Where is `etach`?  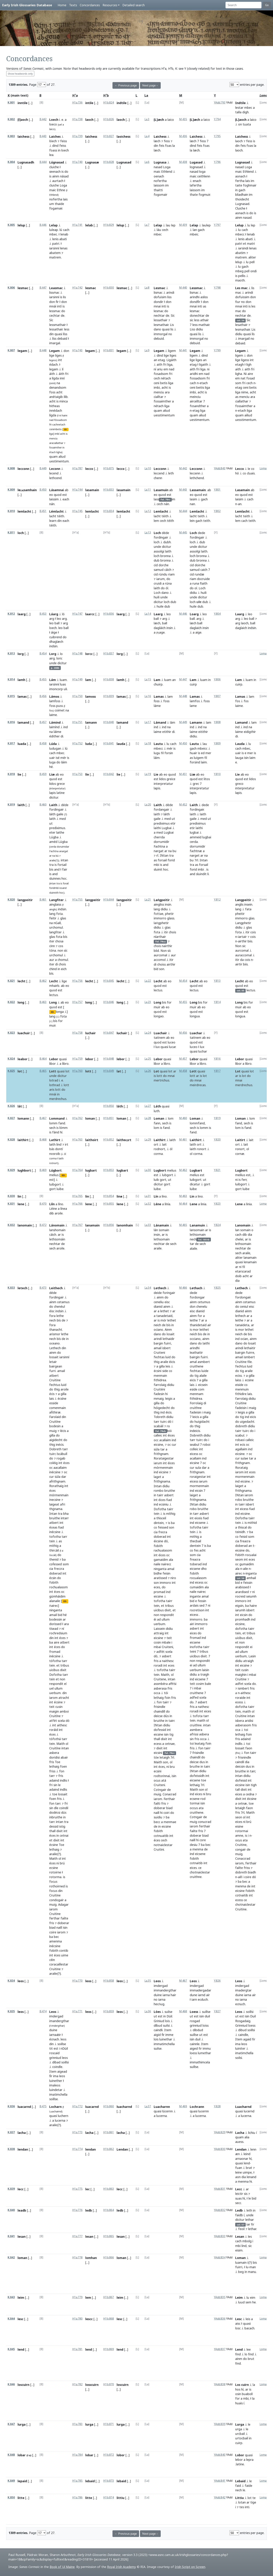 etach is located at coordinates (204, 383).